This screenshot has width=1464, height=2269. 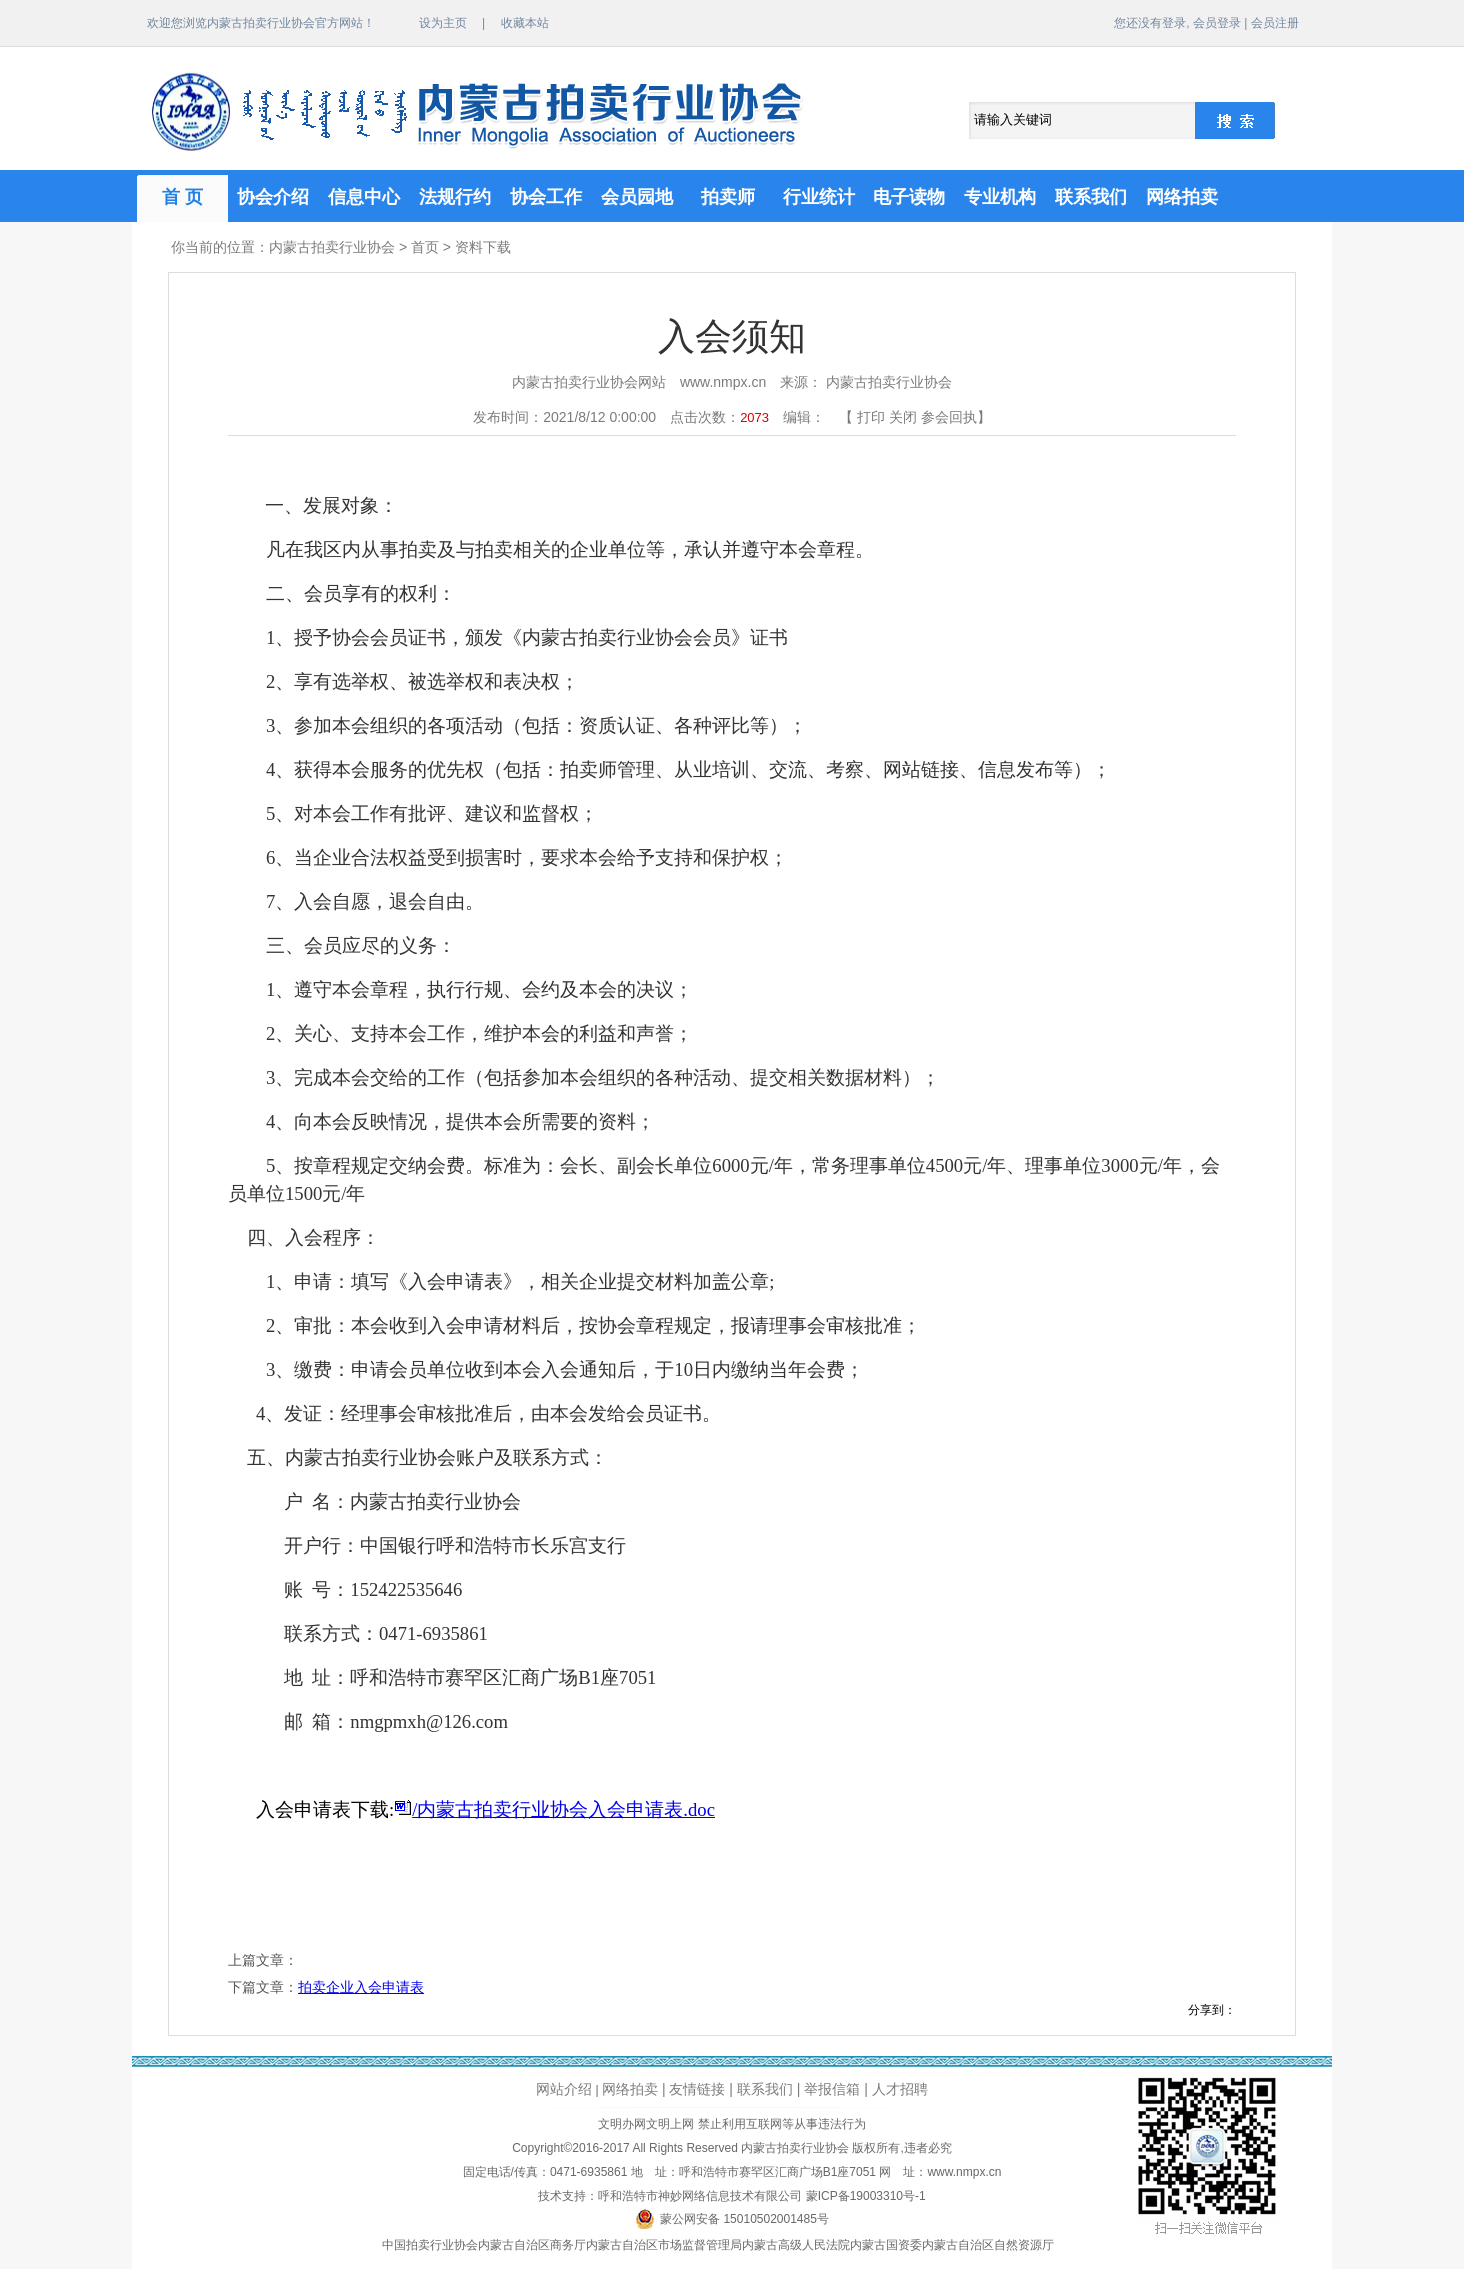 I want to click on 信息中心, so click(x=364, y=197).